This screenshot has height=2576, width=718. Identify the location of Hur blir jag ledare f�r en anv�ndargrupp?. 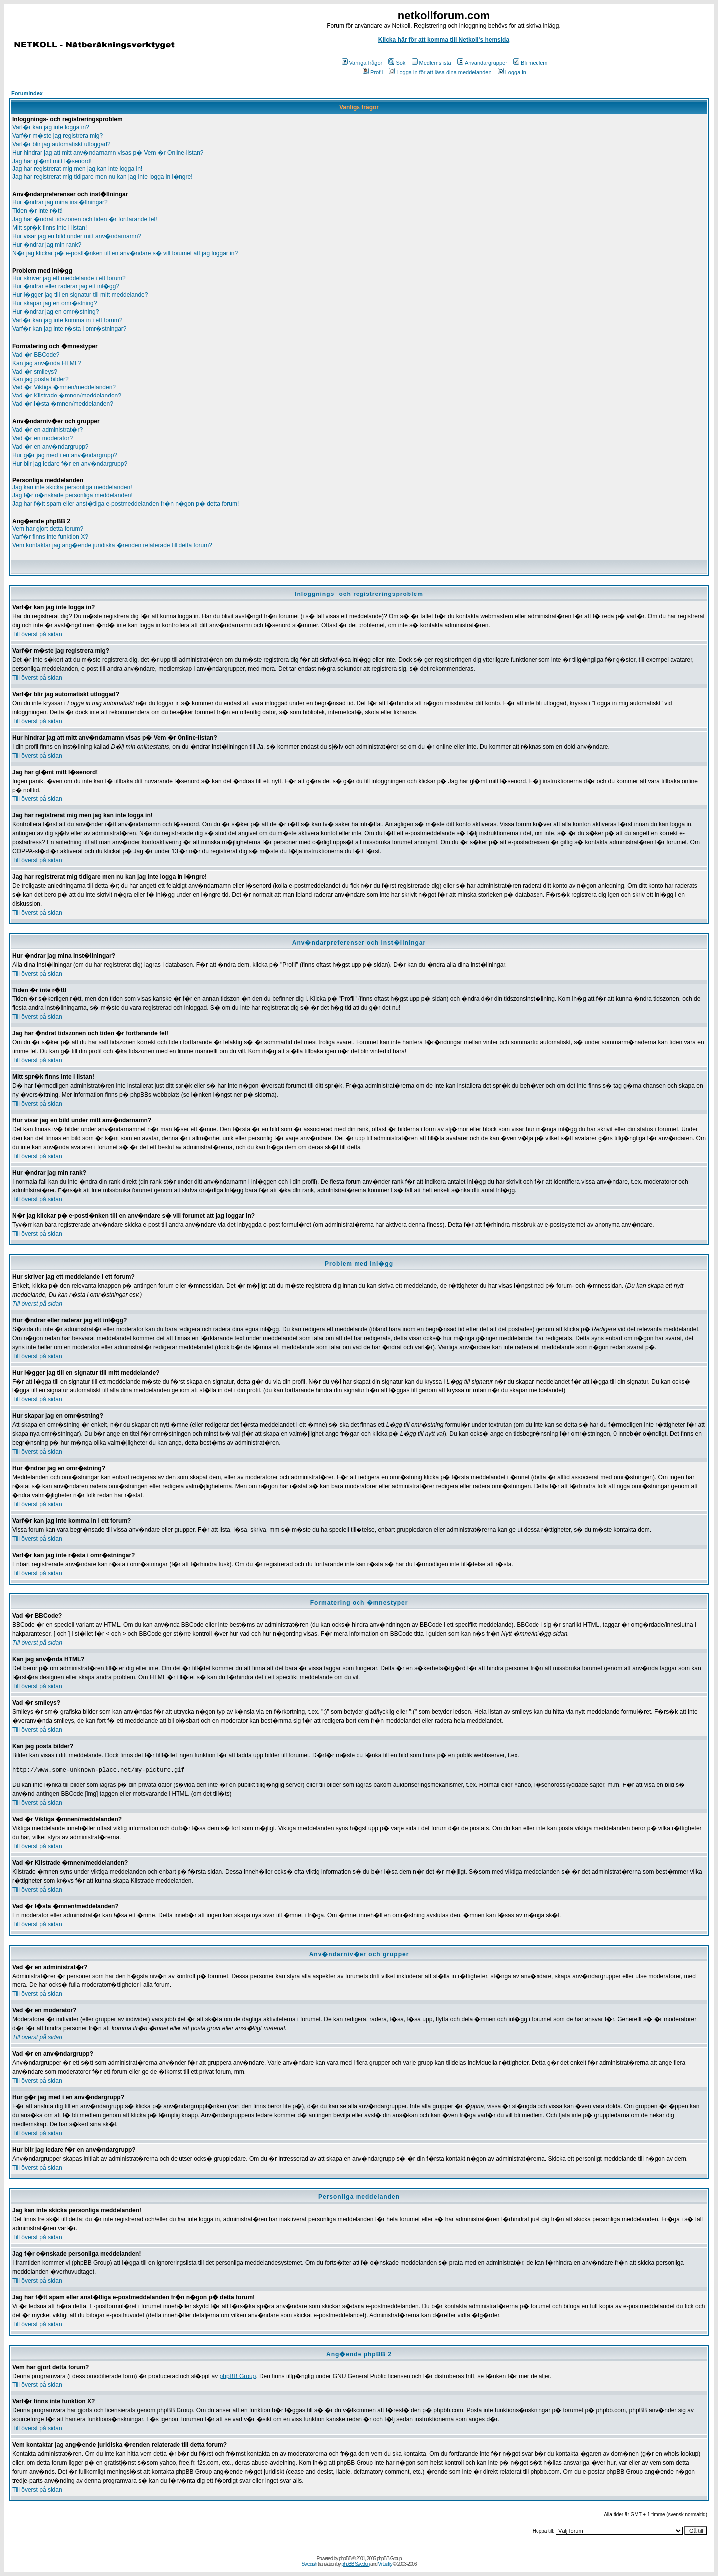
(69, 463).